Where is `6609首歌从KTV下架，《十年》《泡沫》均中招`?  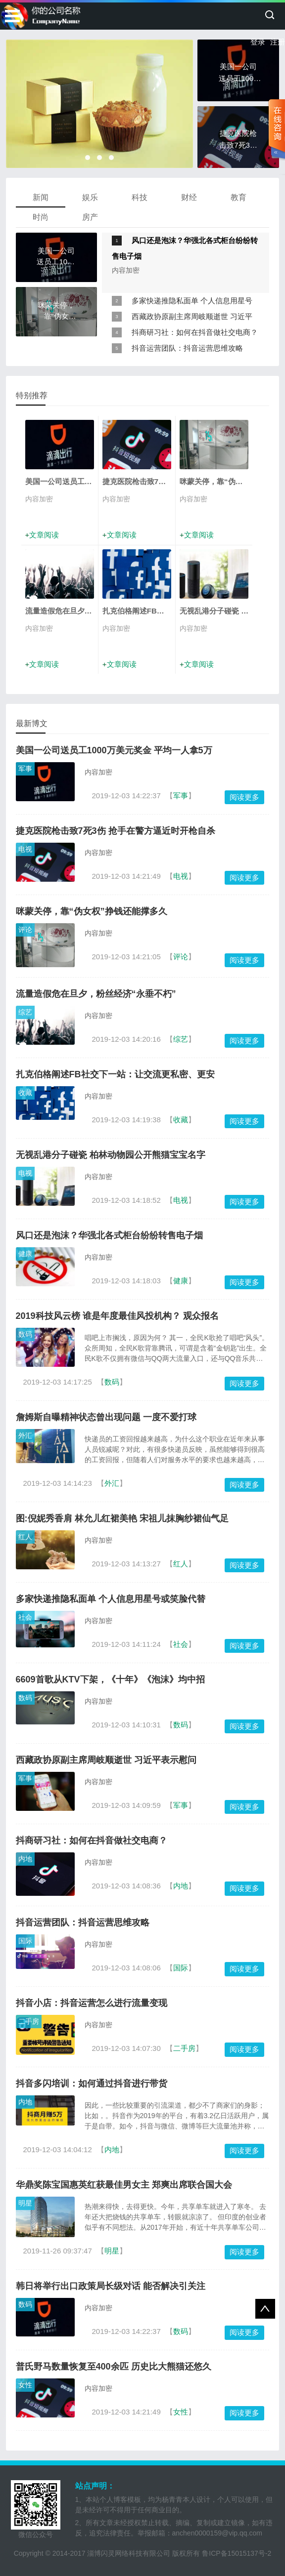 6609首歌从KTV下架，《十年》《泡沫》均中招 is located at coordinates (110, 1679).